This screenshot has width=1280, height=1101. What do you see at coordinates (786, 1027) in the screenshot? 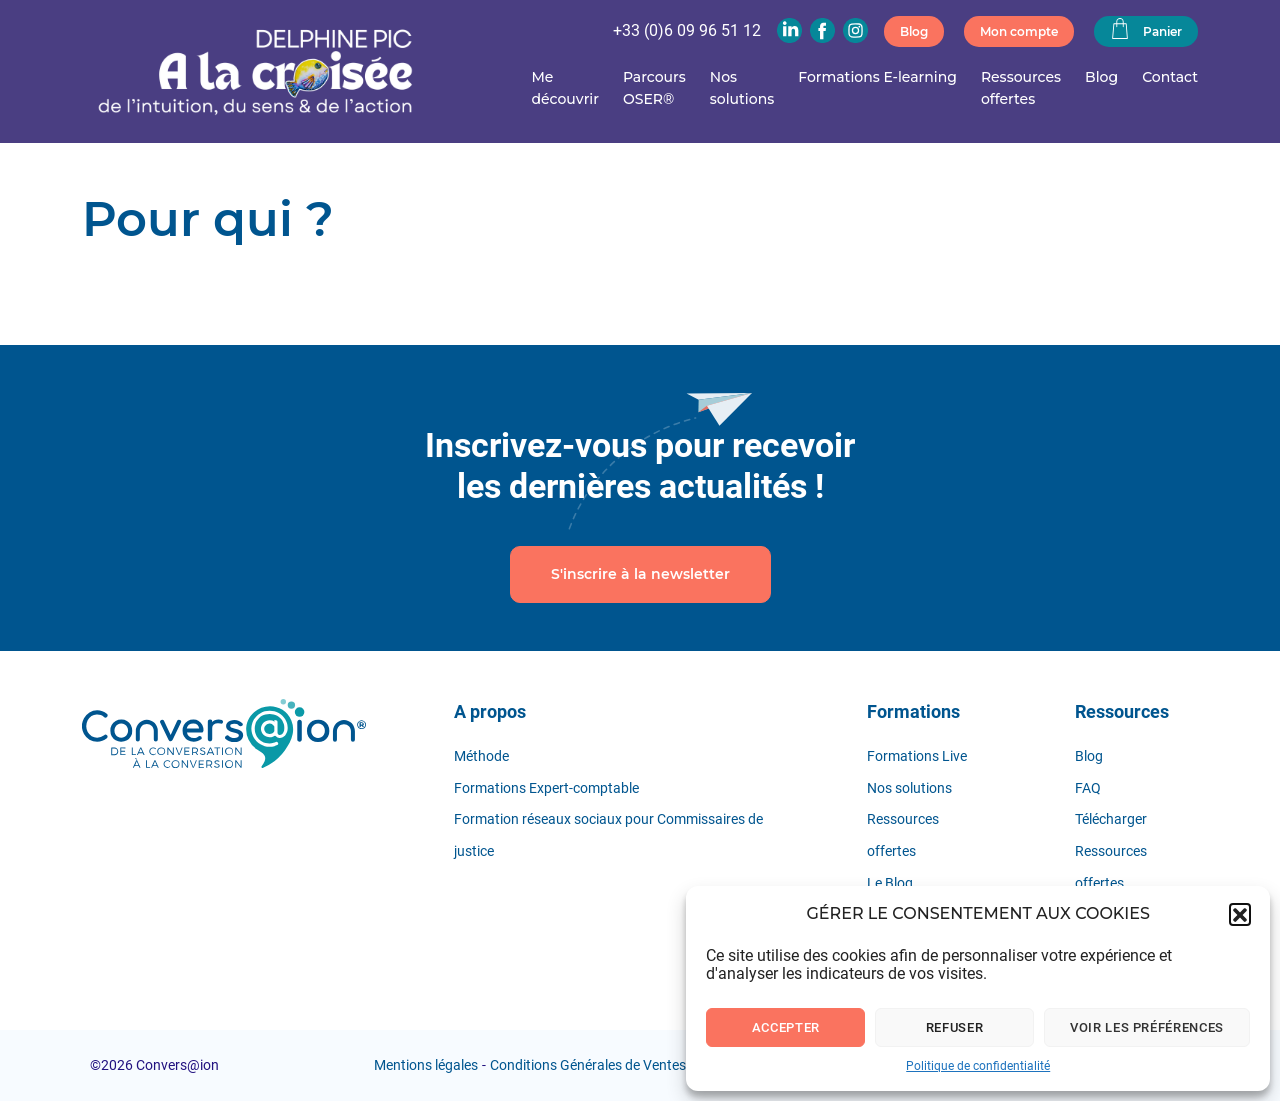
I see `Accepter` at bounding box center [786, 1027].